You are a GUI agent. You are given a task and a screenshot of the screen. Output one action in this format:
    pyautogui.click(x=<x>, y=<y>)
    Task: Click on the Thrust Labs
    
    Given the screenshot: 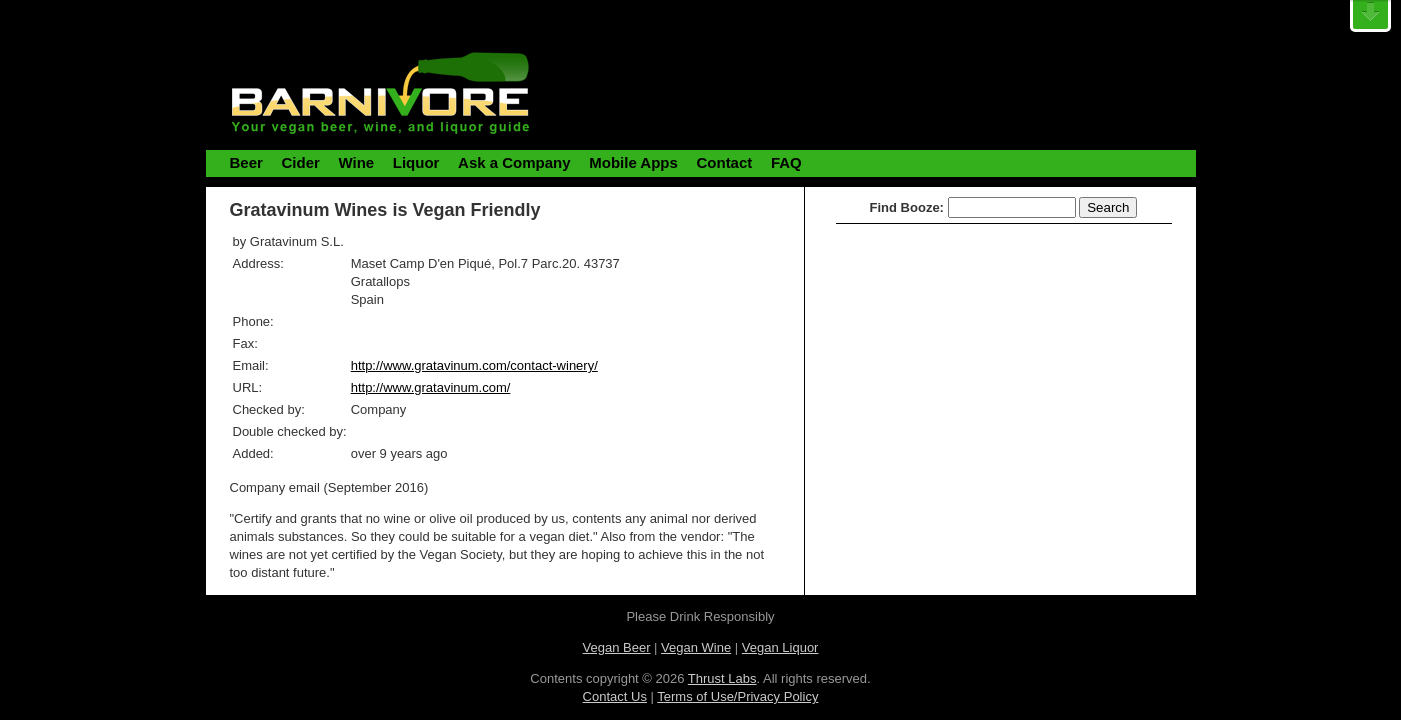 What is the action you would take?
    pyautogui.click(x=722, y=678)
    